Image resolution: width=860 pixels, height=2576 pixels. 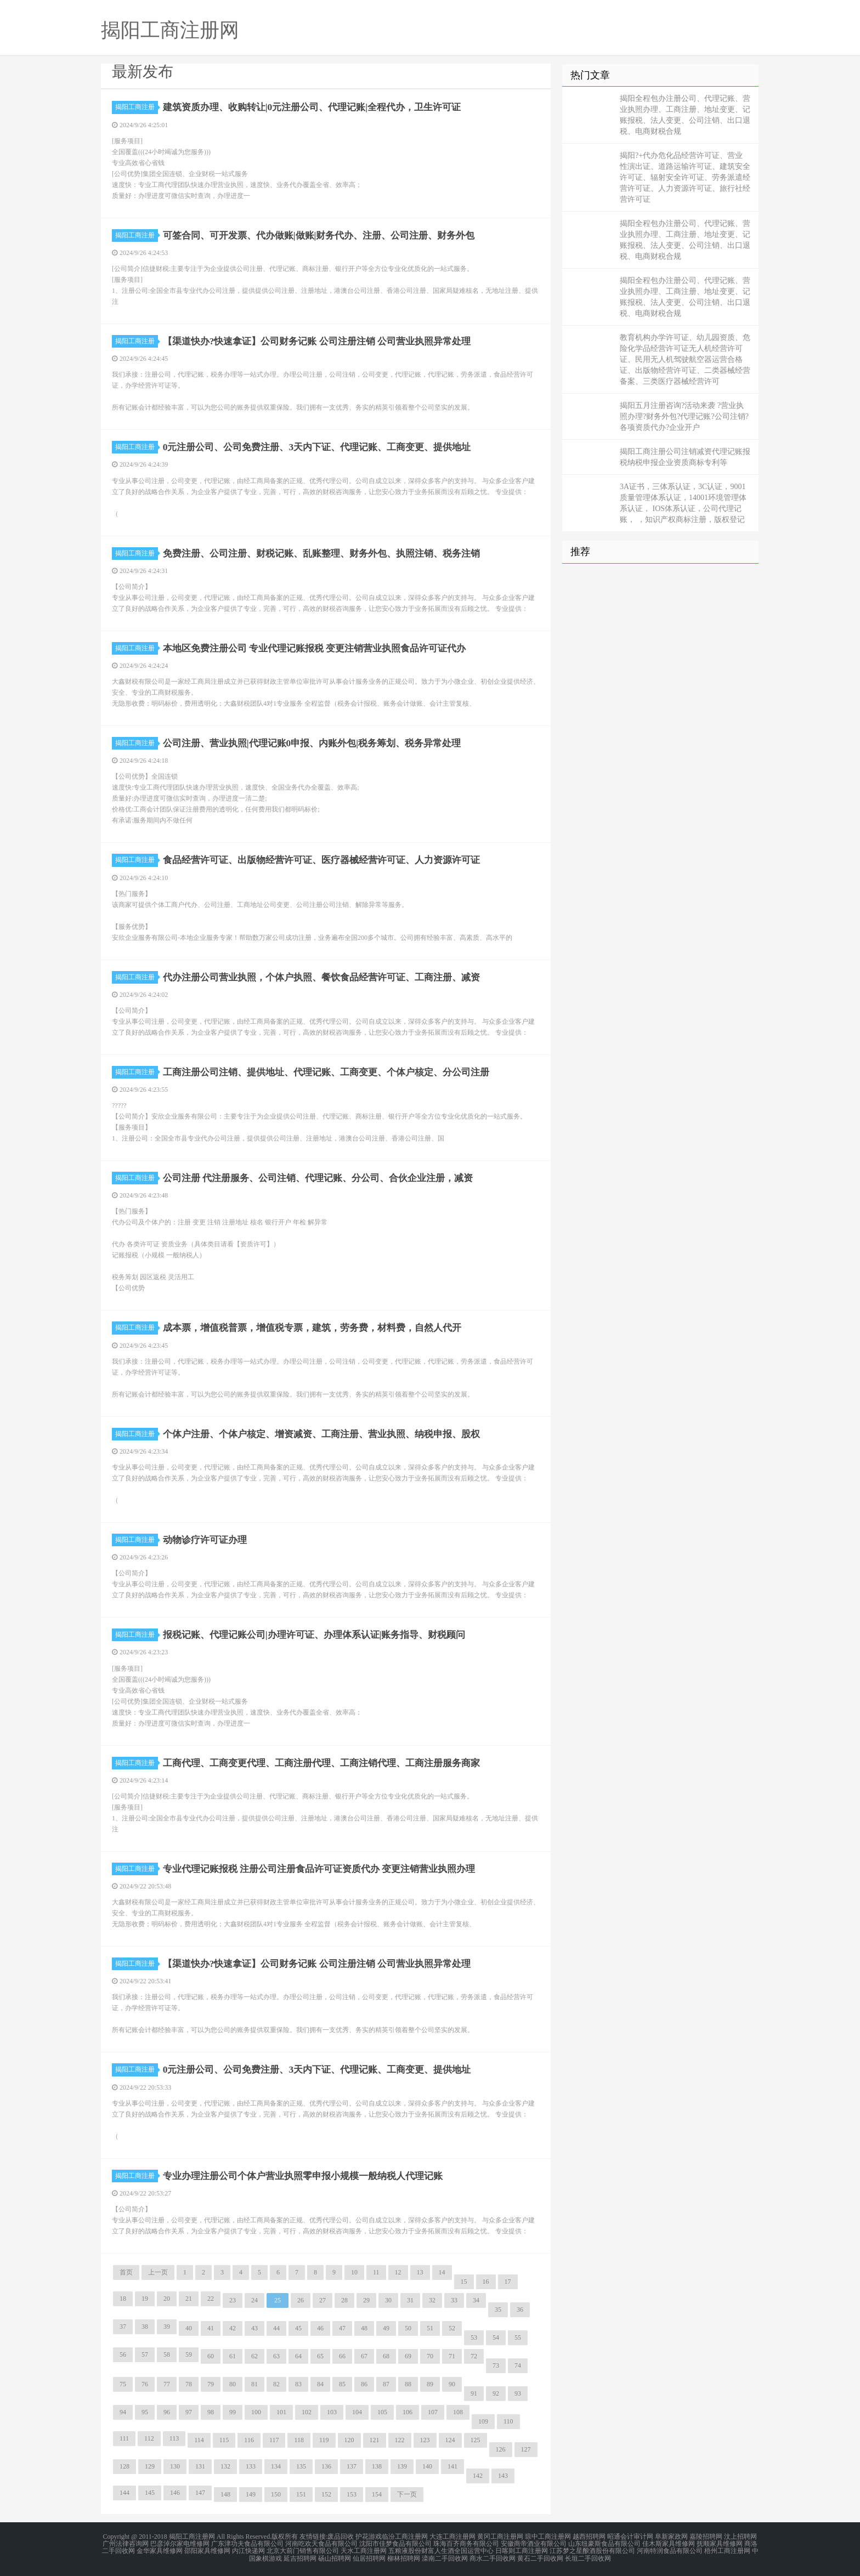 I want to click on 首页, so click(x=126, y=2272).